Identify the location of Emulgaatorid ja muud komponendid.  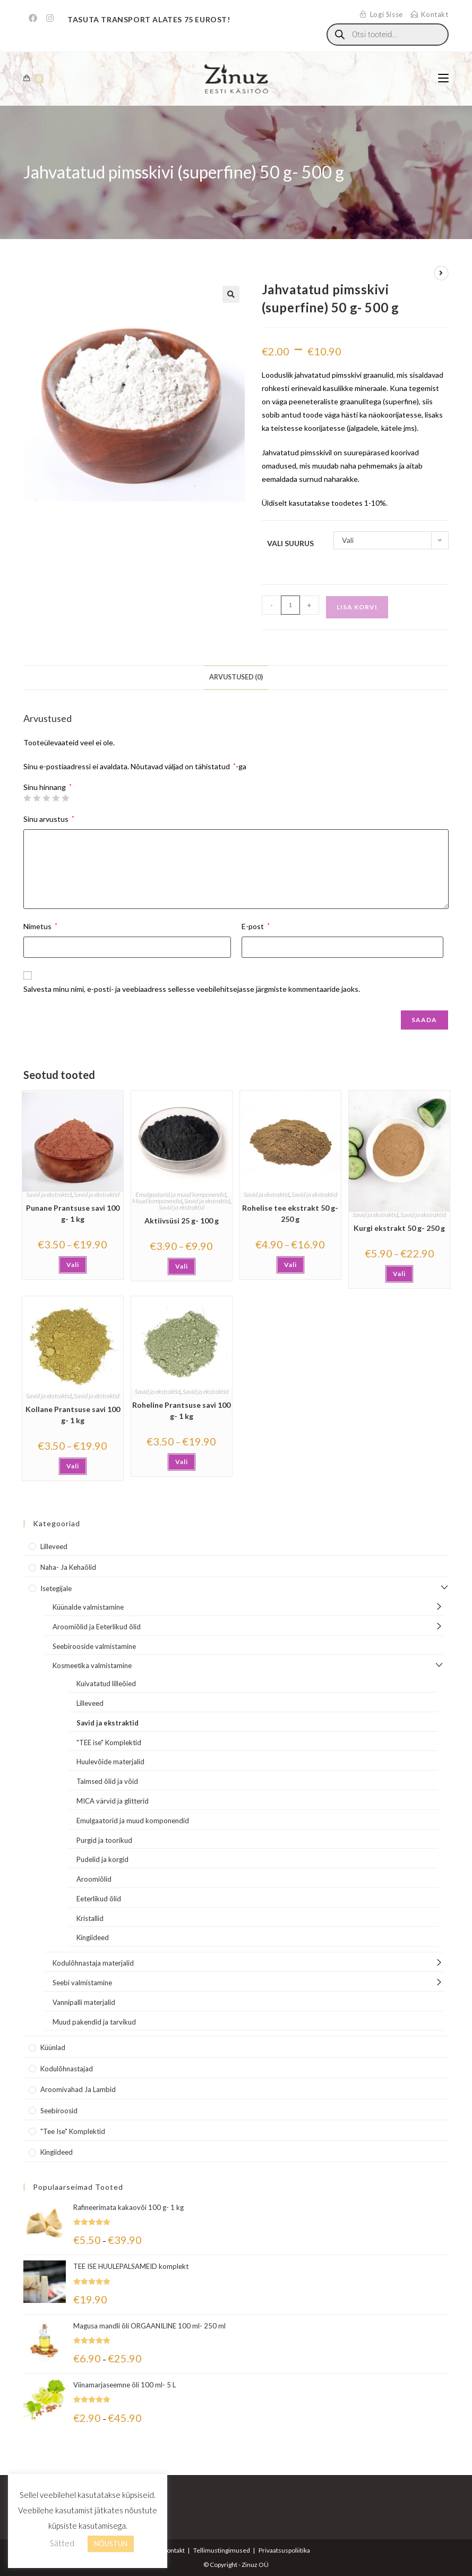
(180, 1194).